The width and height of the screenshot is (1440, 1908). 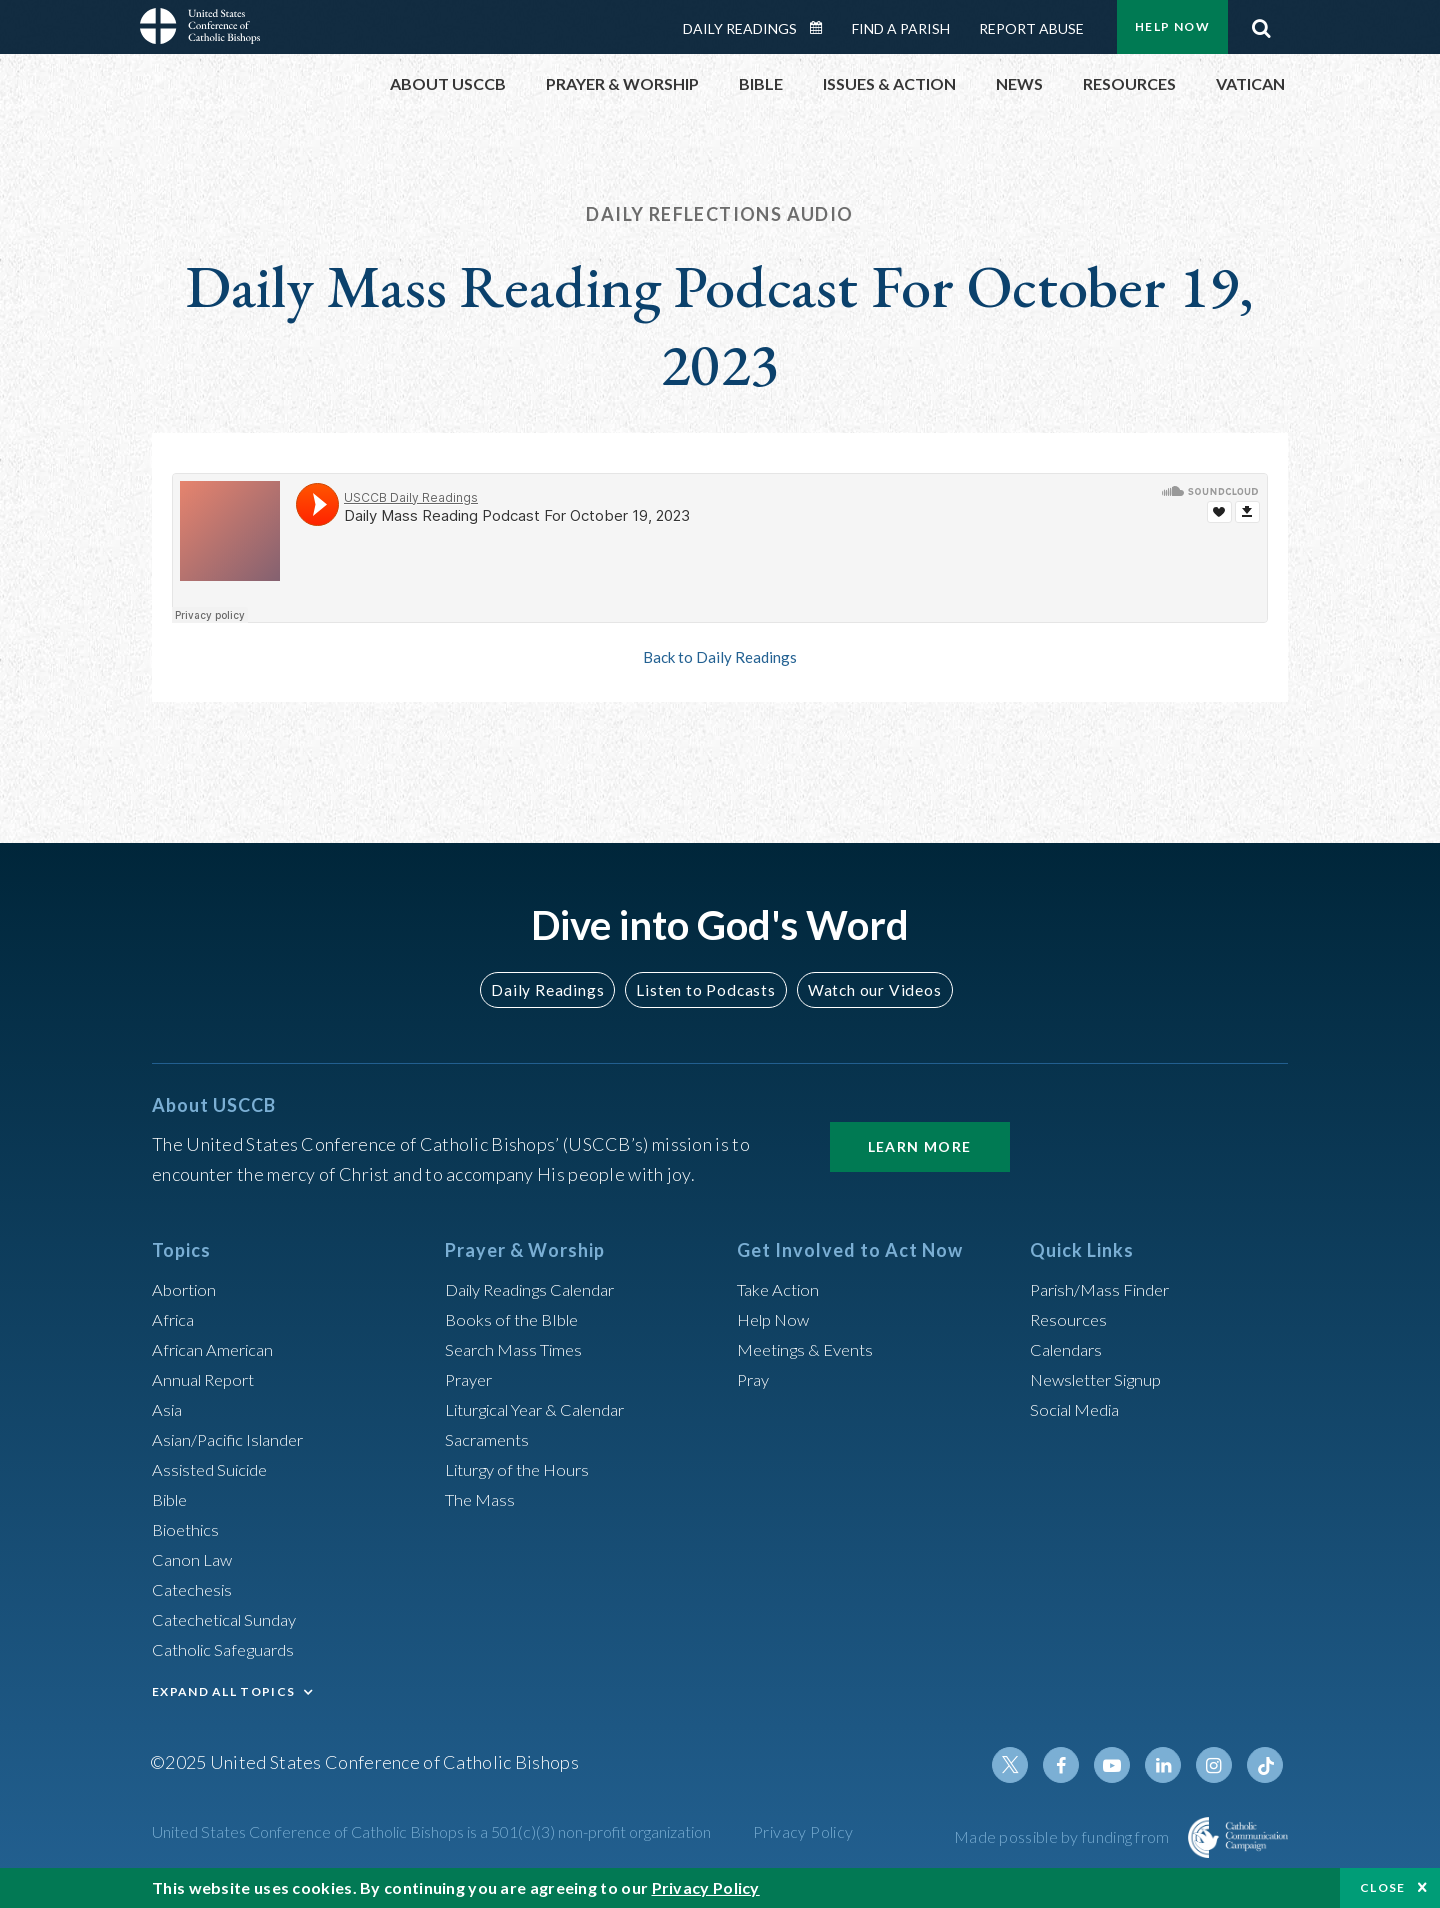 What do you see at coordinates (208, 1379) in the screenshot?
I see `Annual Report` at bounding box center [208, 1379].